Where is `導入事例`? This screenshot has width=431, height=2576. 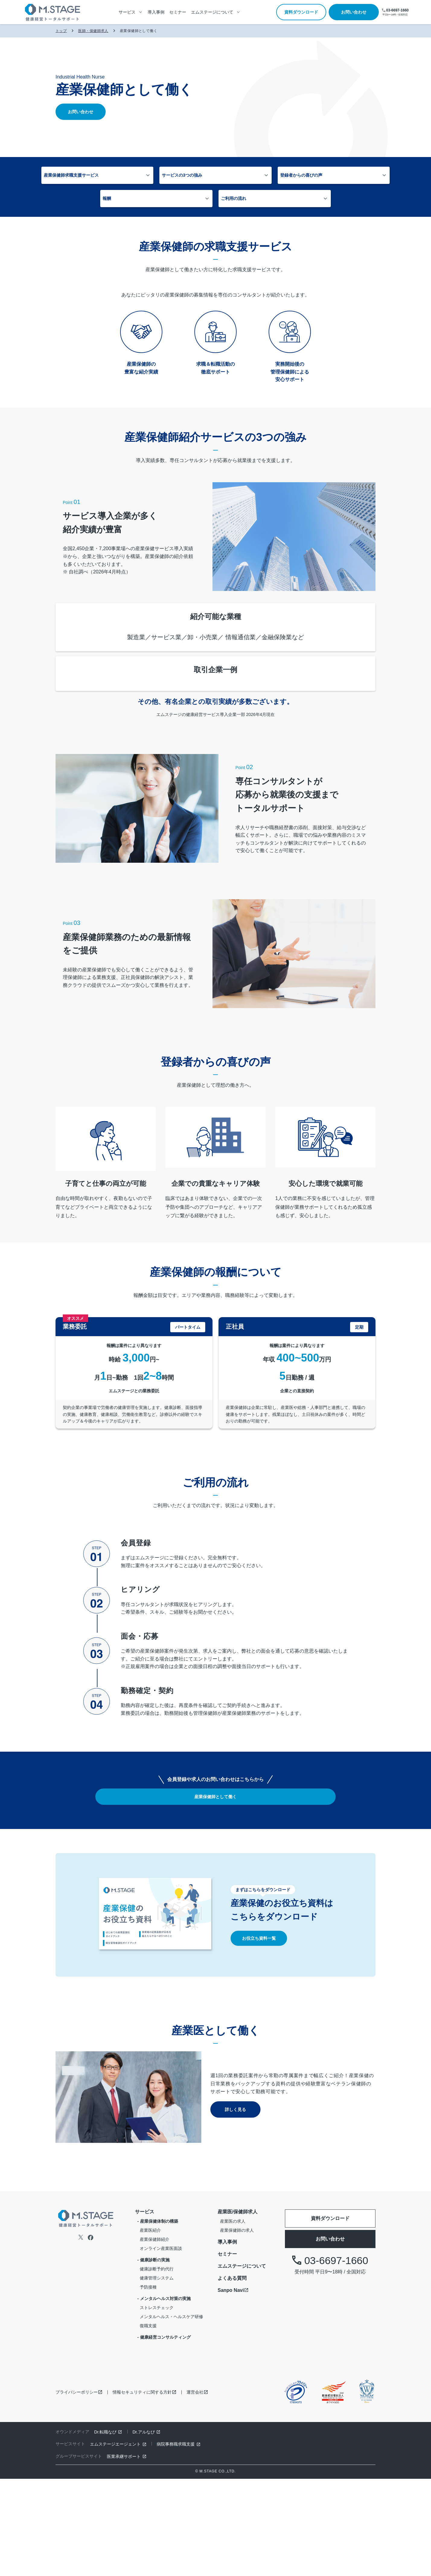
導入事例 is located at coordinates (156, 12).